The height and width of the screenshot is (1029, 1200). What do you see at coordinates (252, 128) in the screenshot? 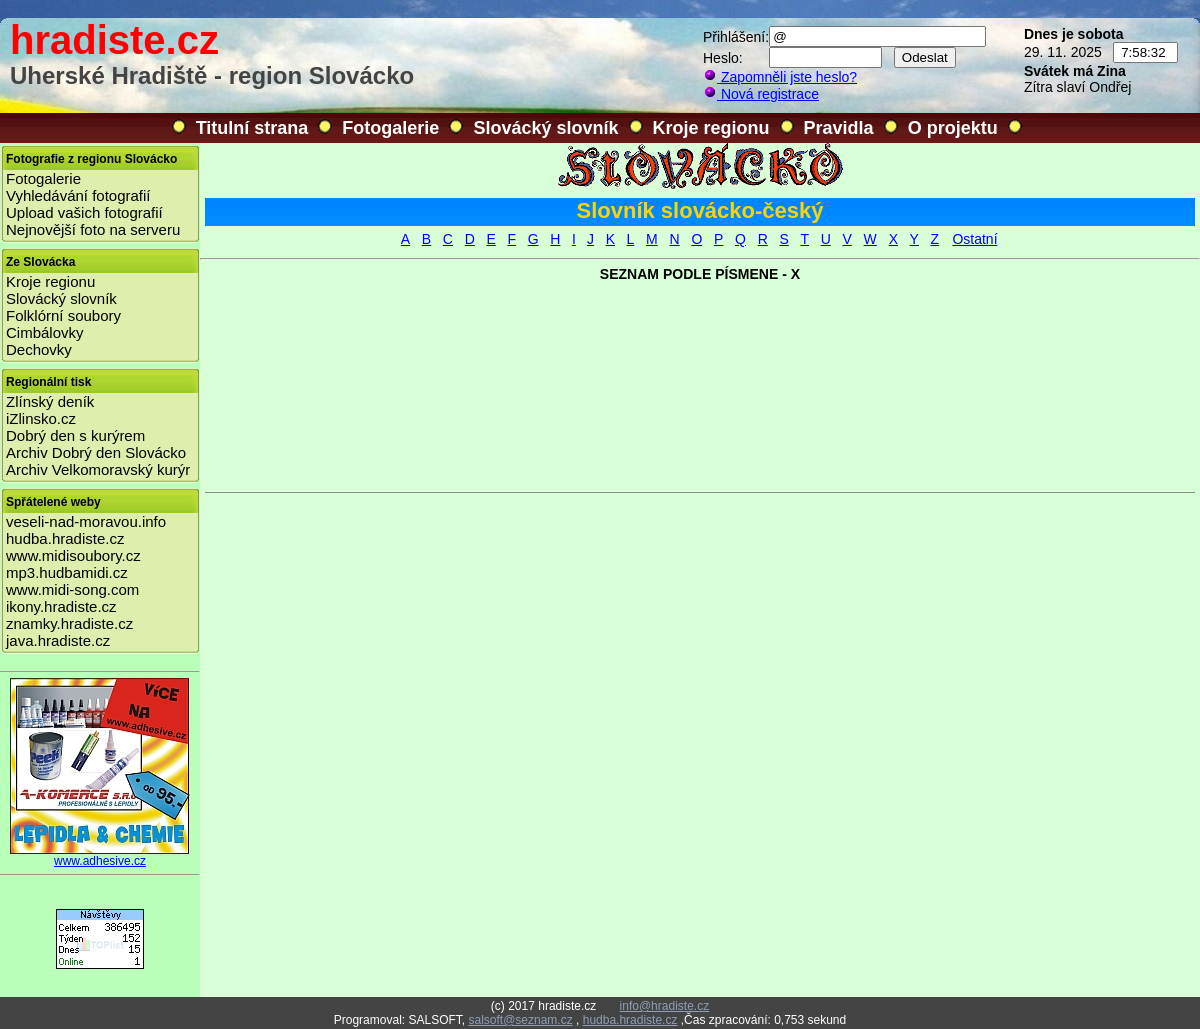
I see `Titulní strana` at bounding box center [252, 128].